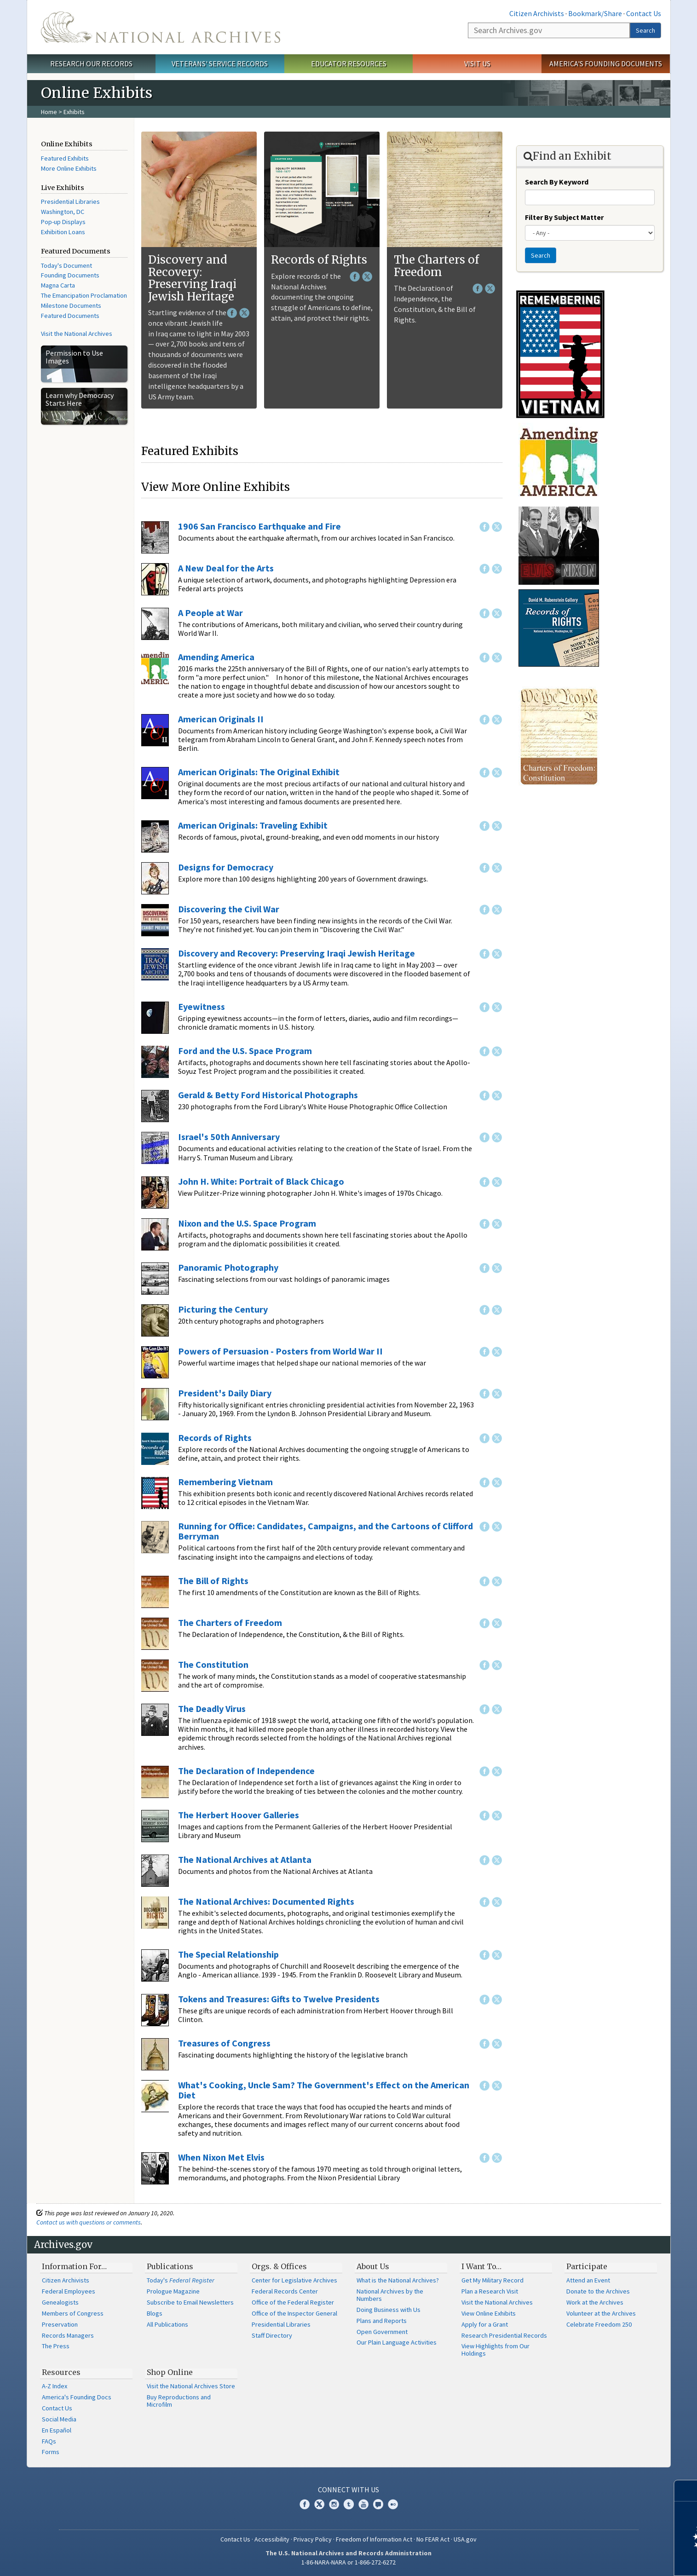  I want to click on Donate to the Archives, so click(598, 2291).